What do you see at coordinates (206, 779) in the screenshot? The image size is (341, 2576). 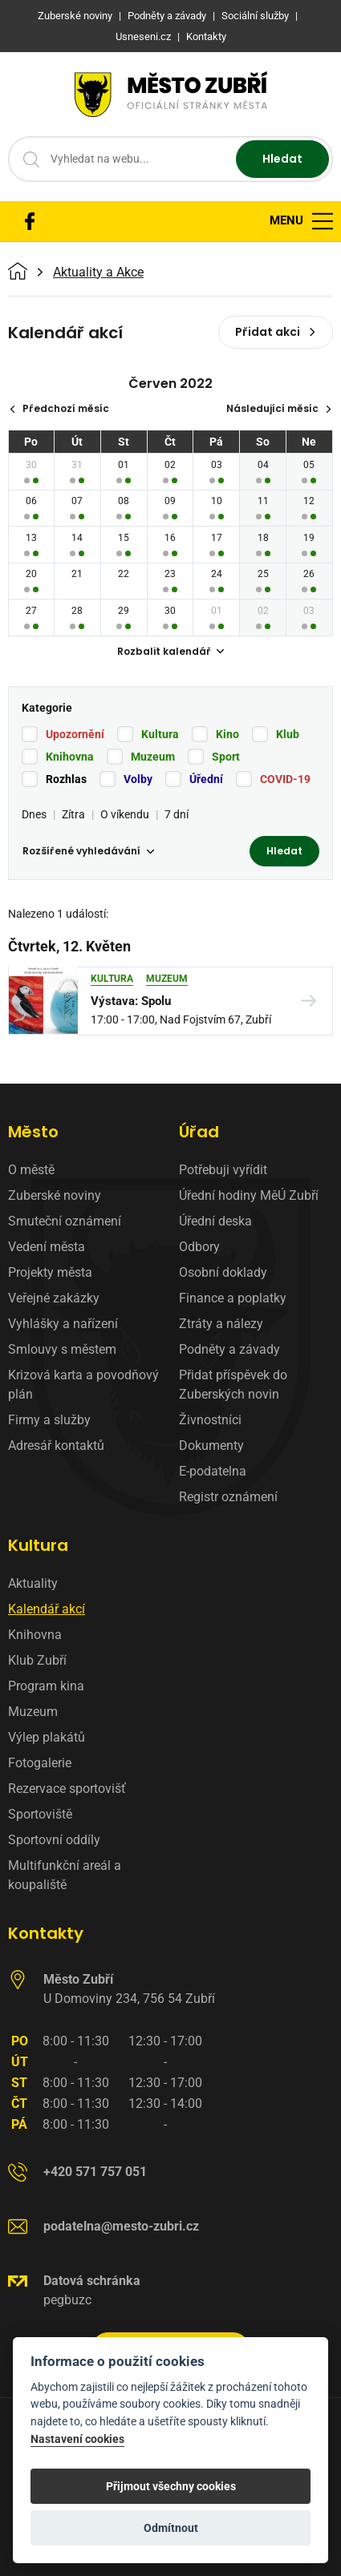 I see `Úřední` at bounding box center [206, 779].